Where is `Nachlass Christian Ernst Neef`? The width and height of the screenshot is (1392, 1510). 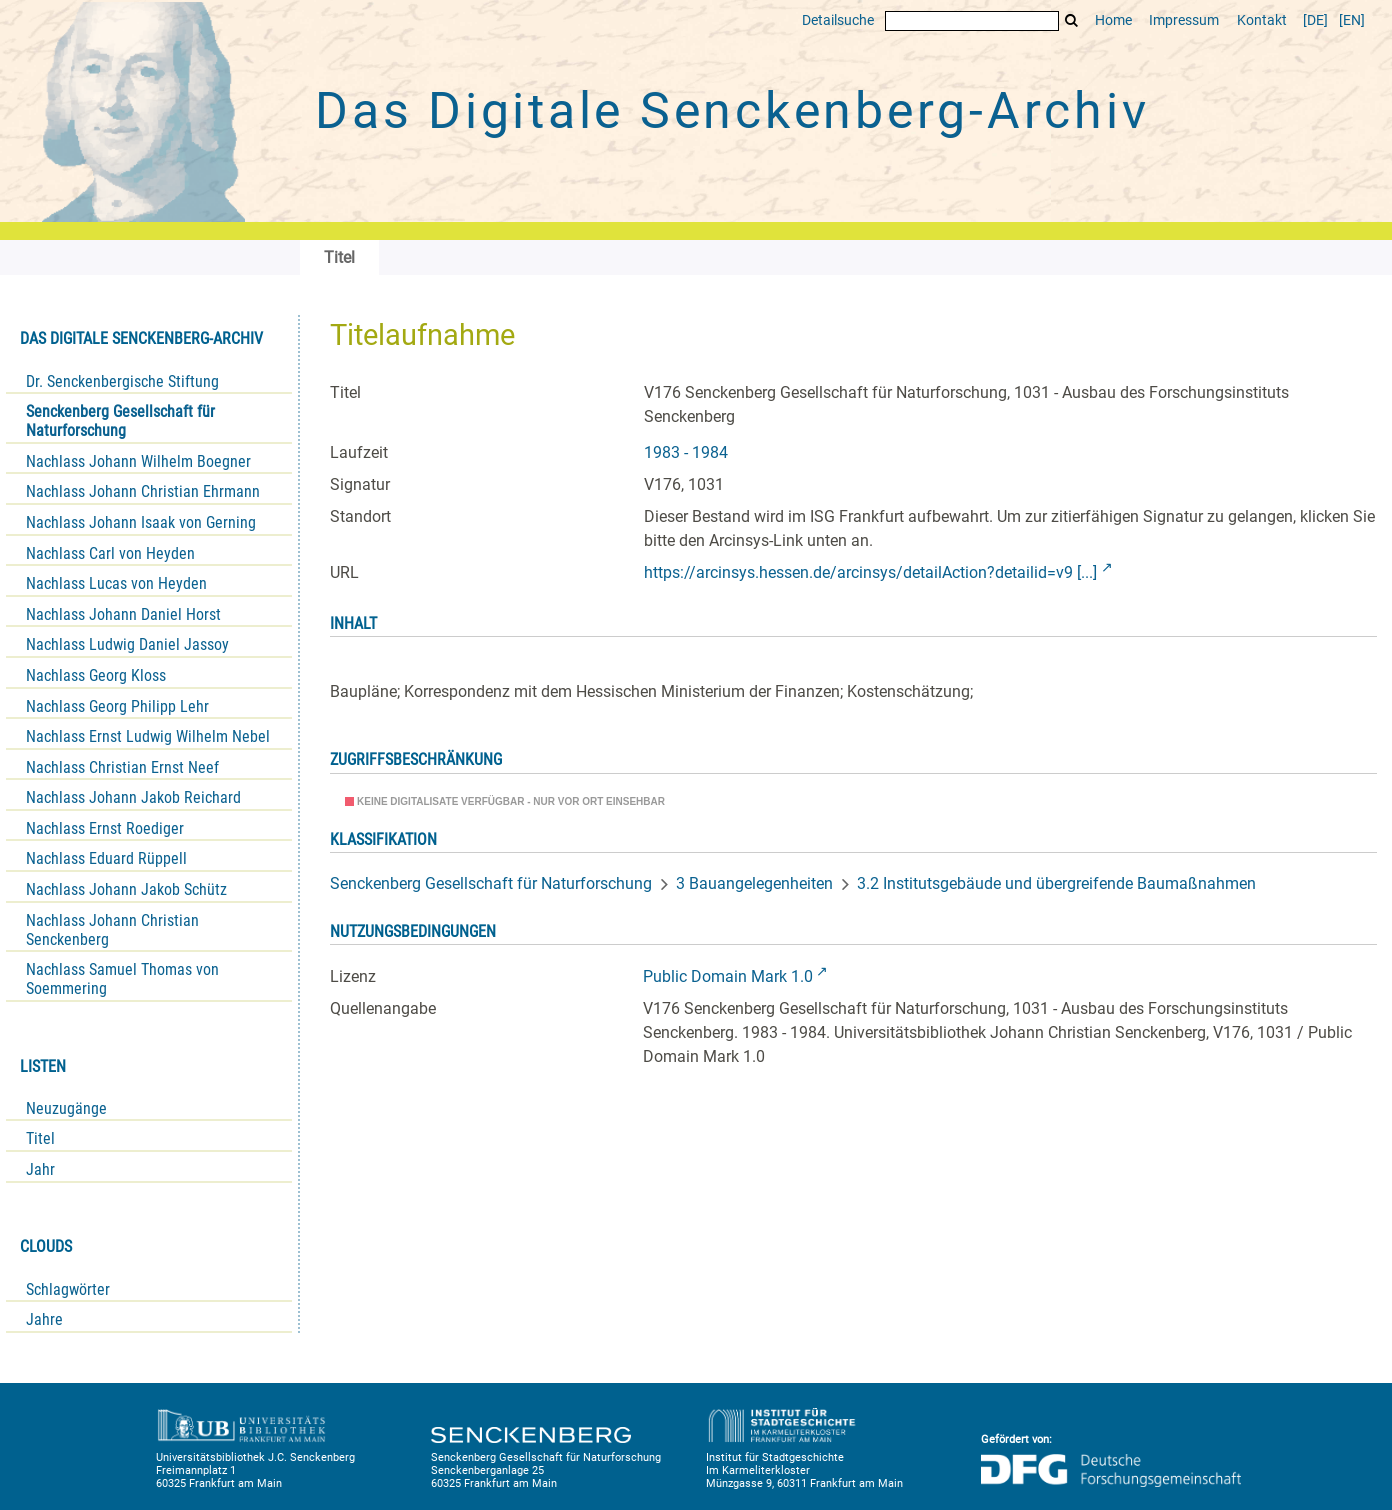 Nachlass Christian Ernst Neef is located at coordinates (122, 767).